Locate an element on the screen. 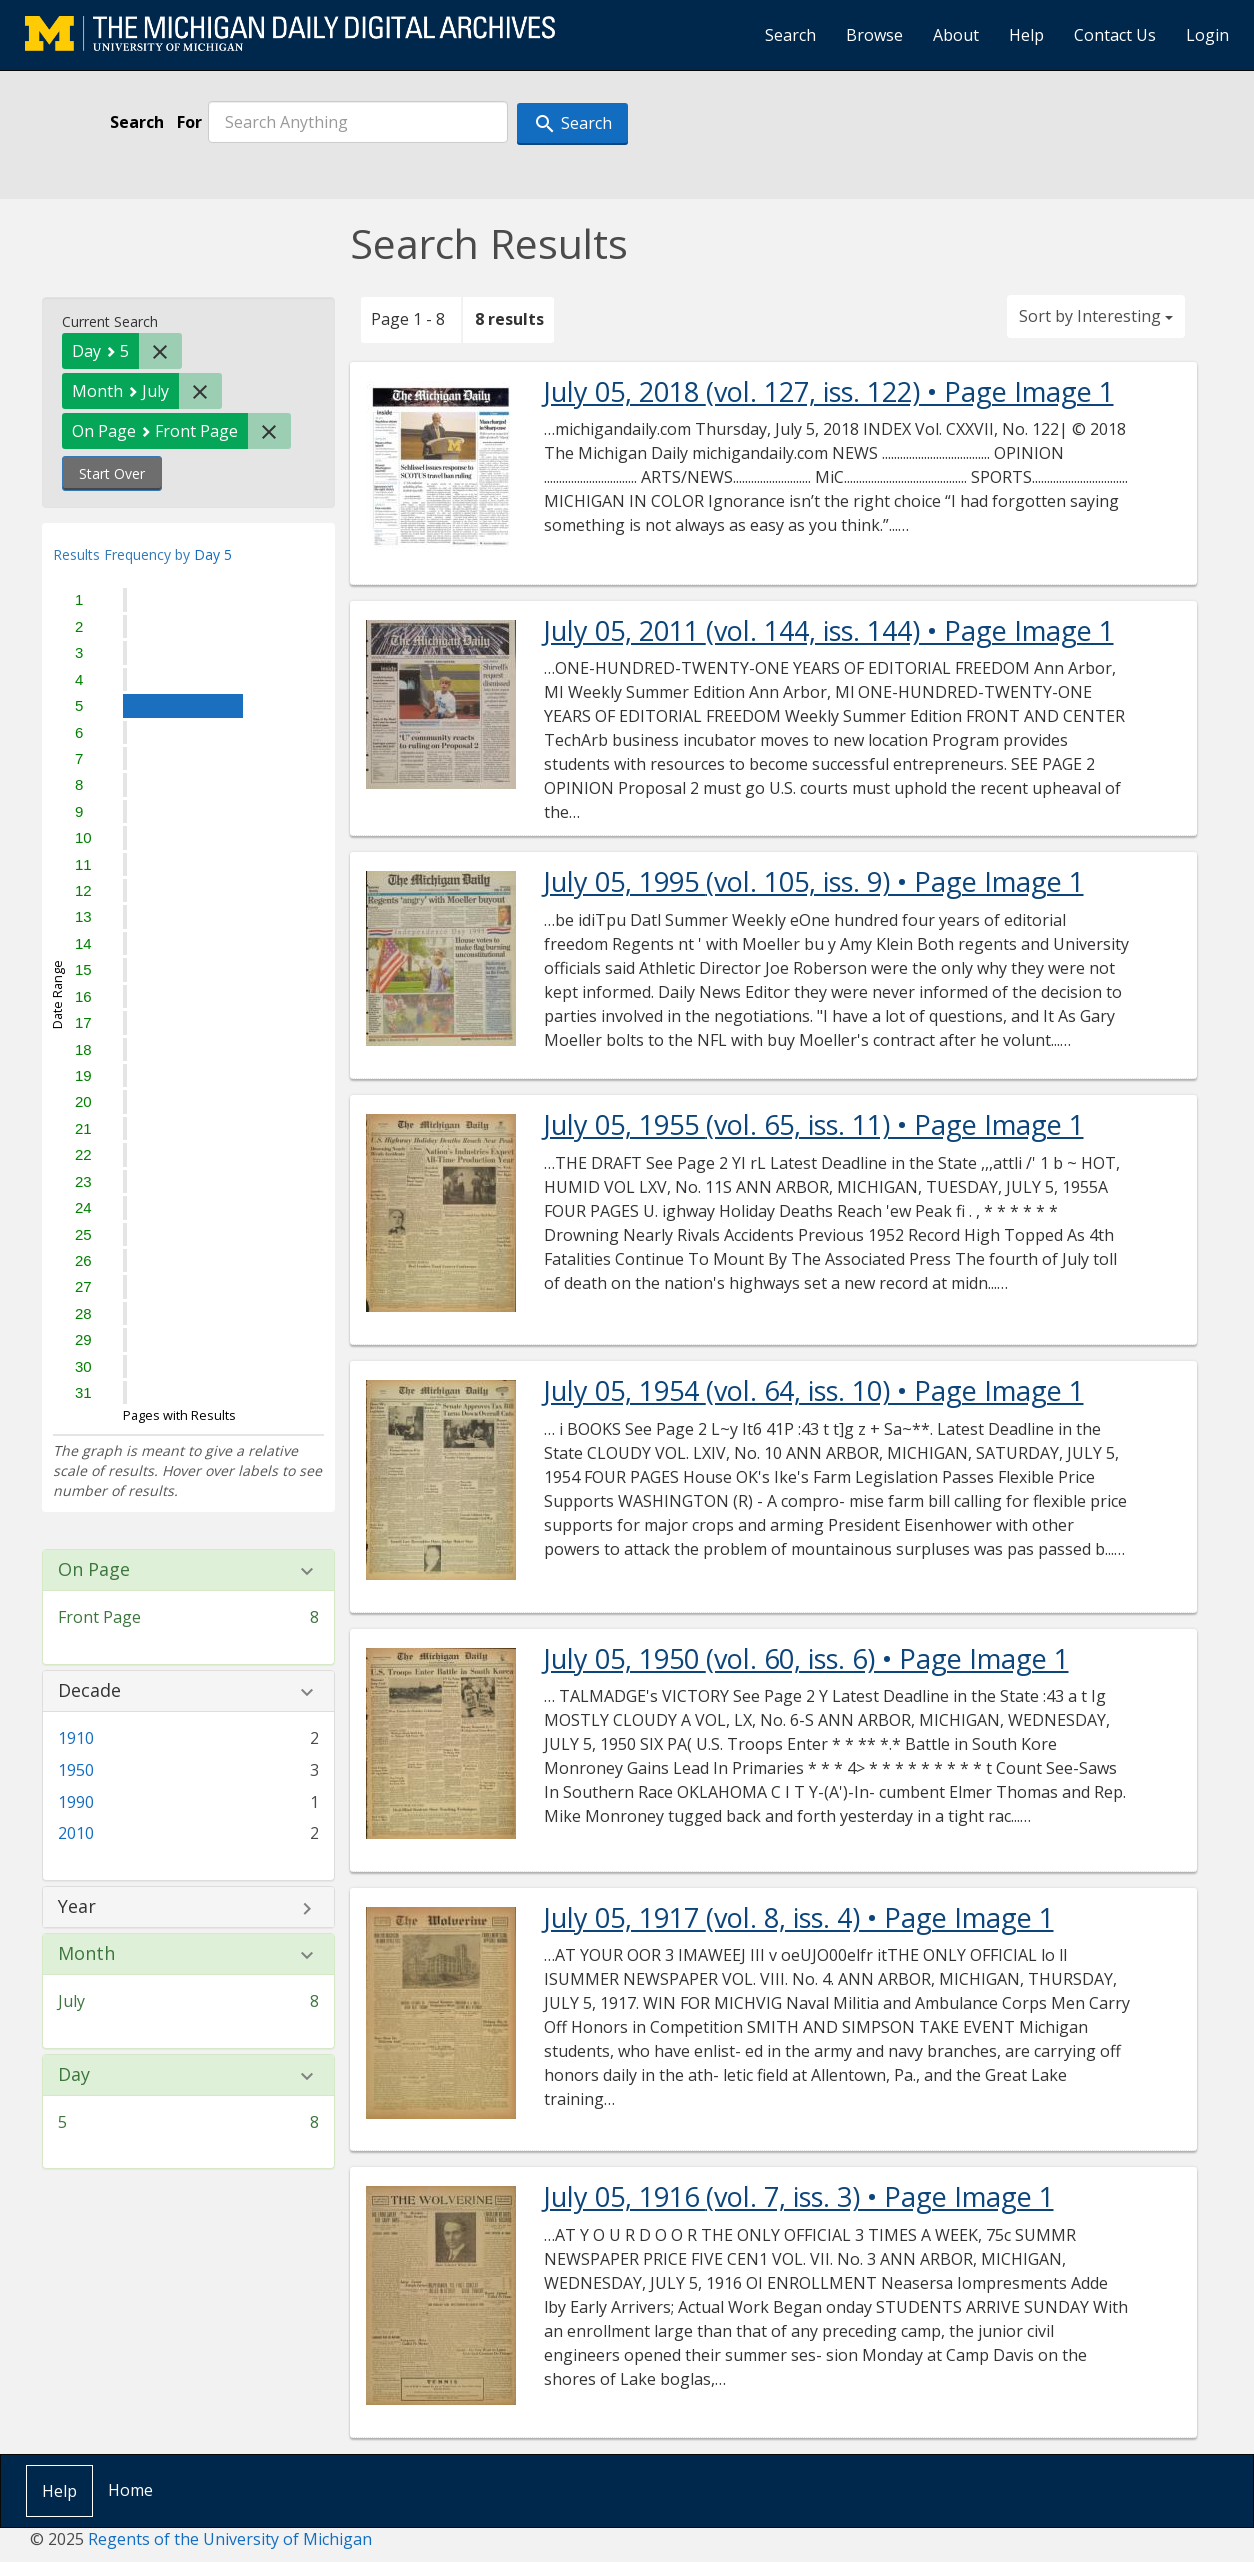 The image size is (1254, 2562). Month is located at coordinates (86, 1954).